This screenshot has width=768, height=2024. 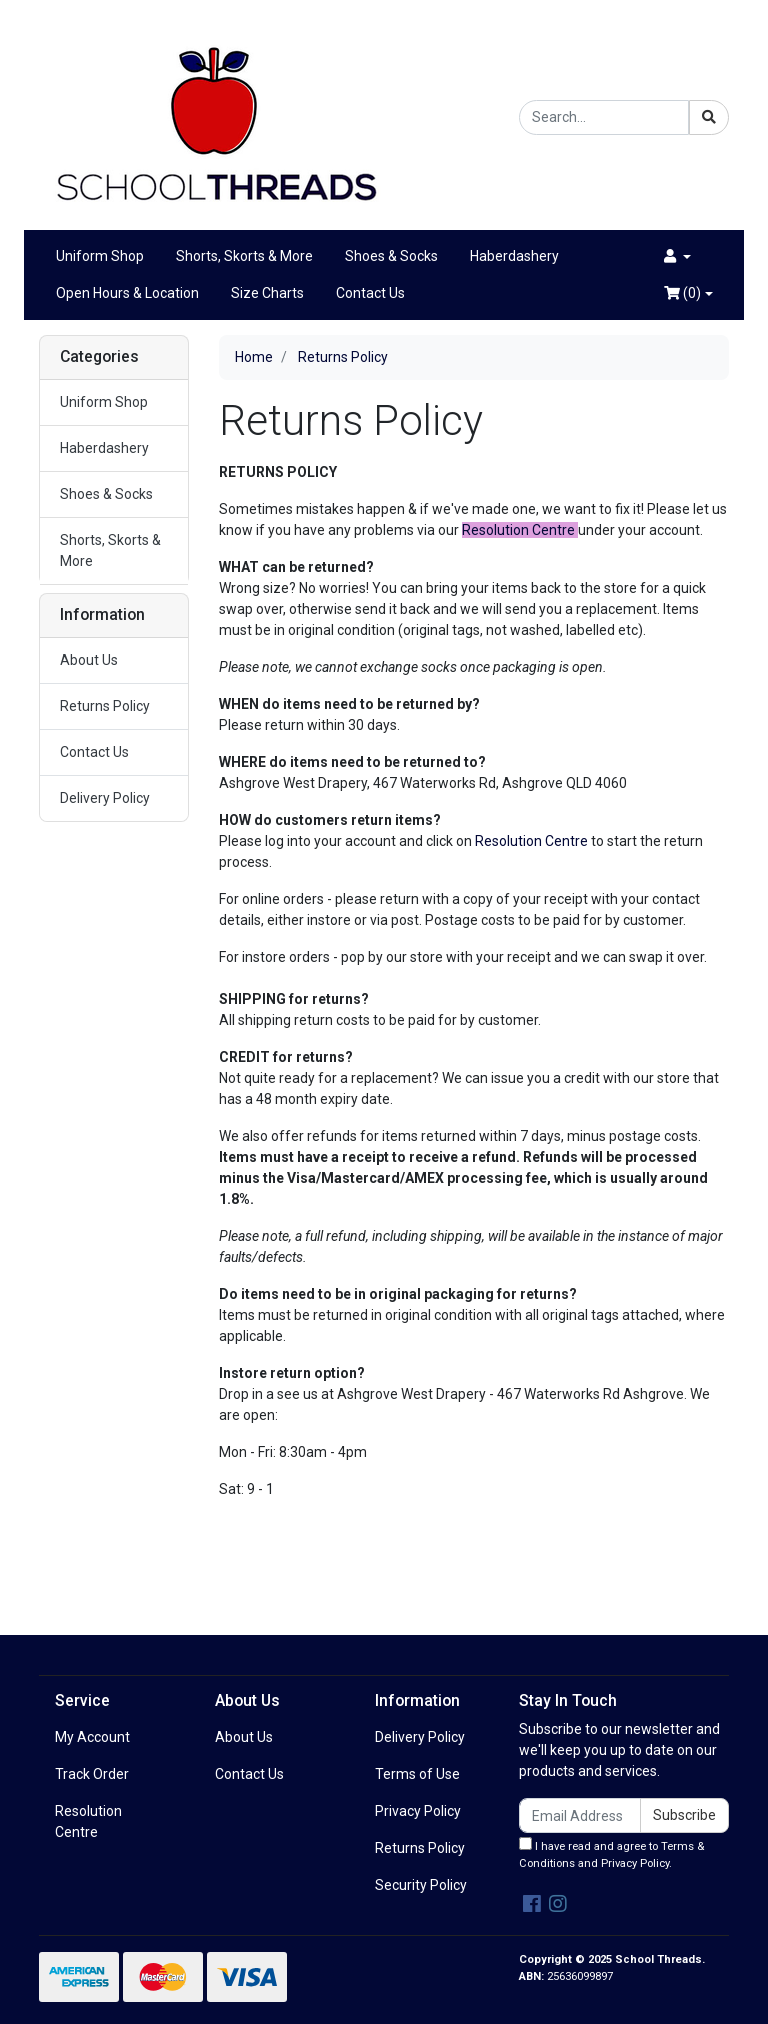 What do you see at coordinates (417, 1774) in the screenshot?
I see `Terms of Use` at bounding box center [417, 1774].